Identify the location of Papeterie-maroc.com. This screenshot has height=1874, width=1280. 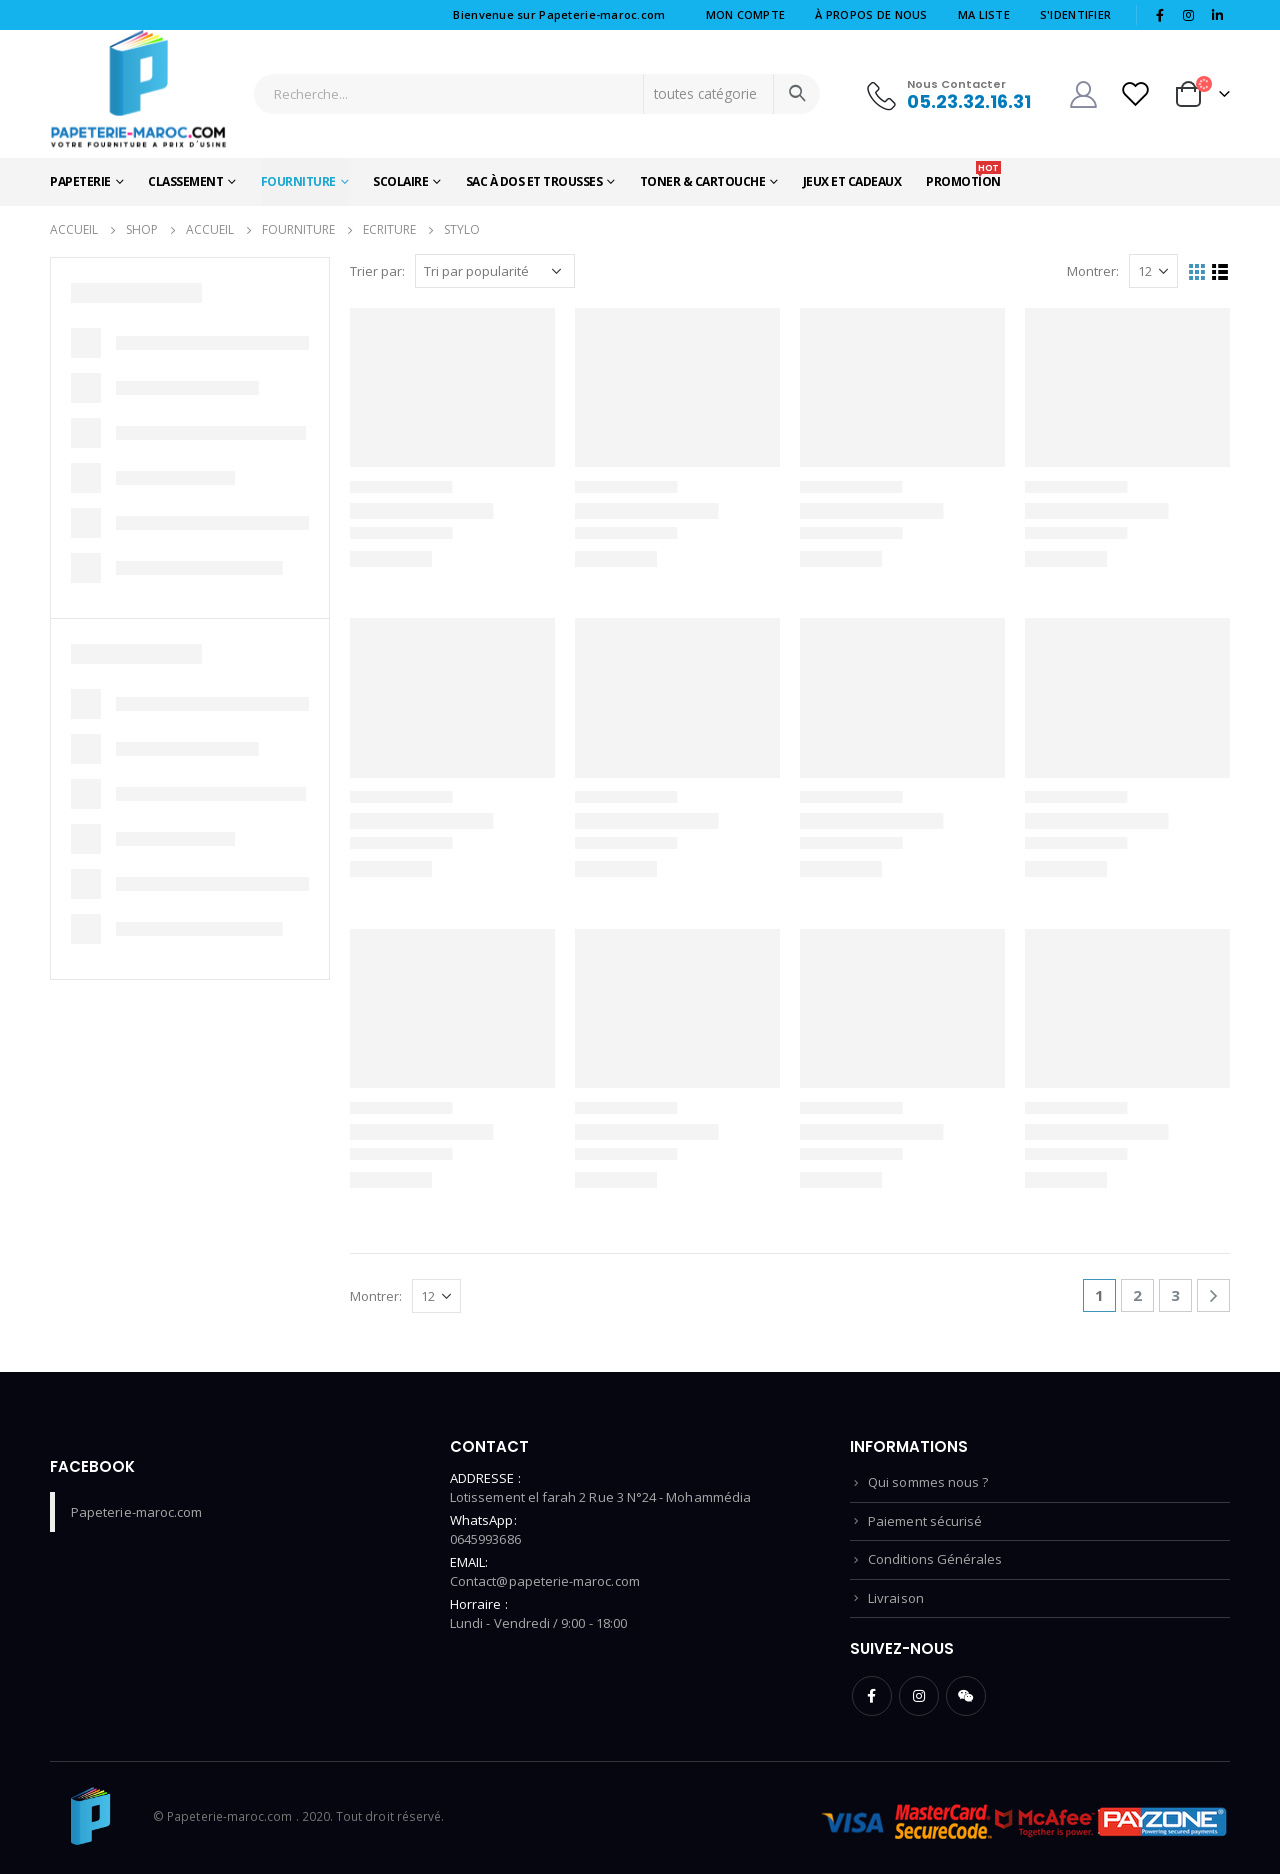
(136, 1512).